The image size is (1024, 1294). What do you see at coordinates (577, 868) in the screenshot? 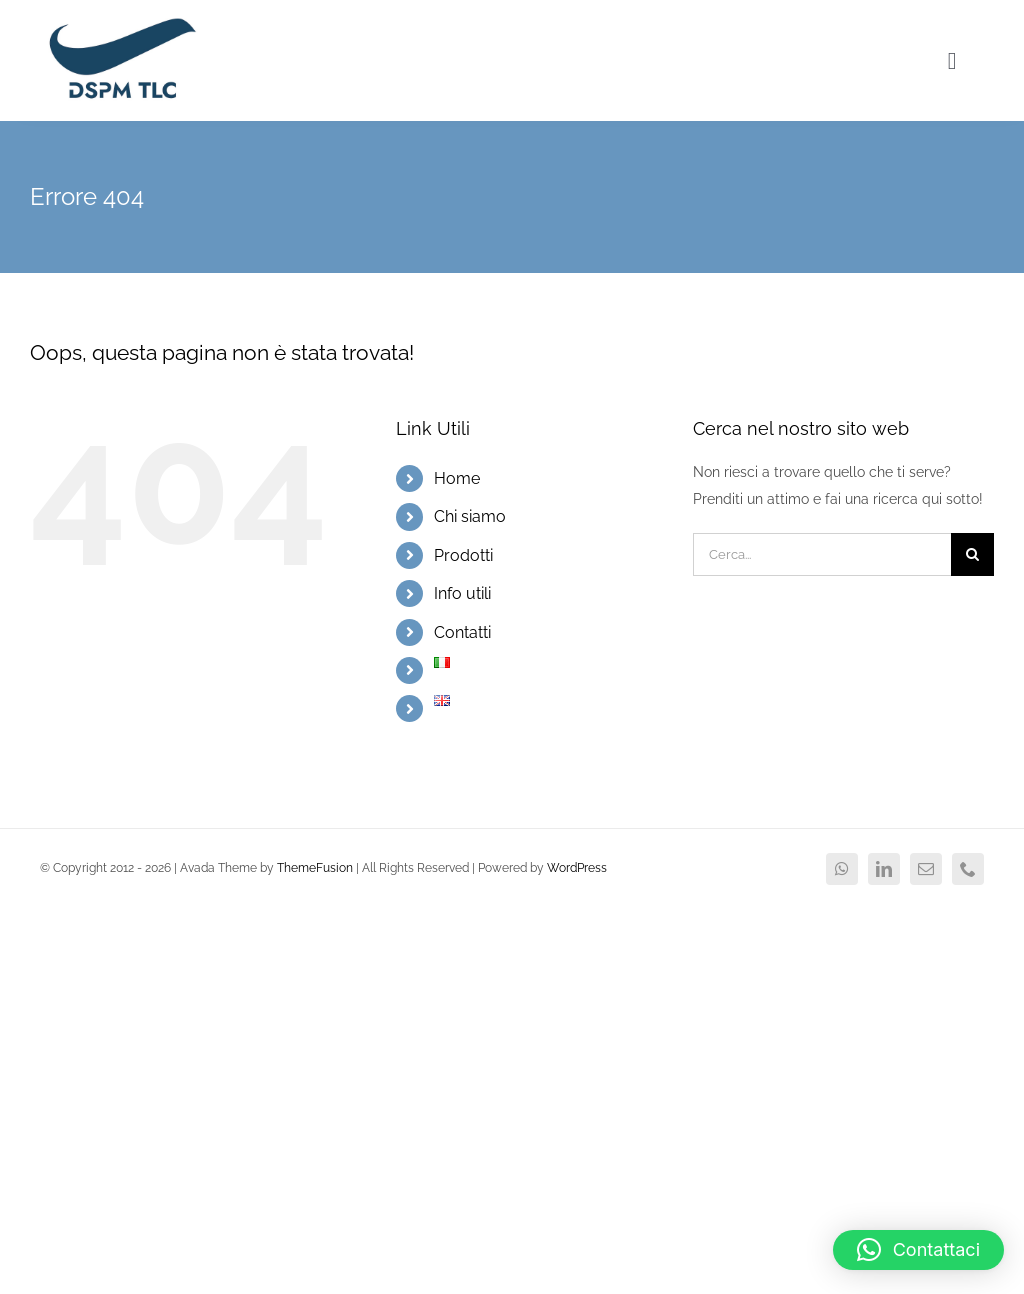
I see `WordPress` at bounding box center [577, 868].